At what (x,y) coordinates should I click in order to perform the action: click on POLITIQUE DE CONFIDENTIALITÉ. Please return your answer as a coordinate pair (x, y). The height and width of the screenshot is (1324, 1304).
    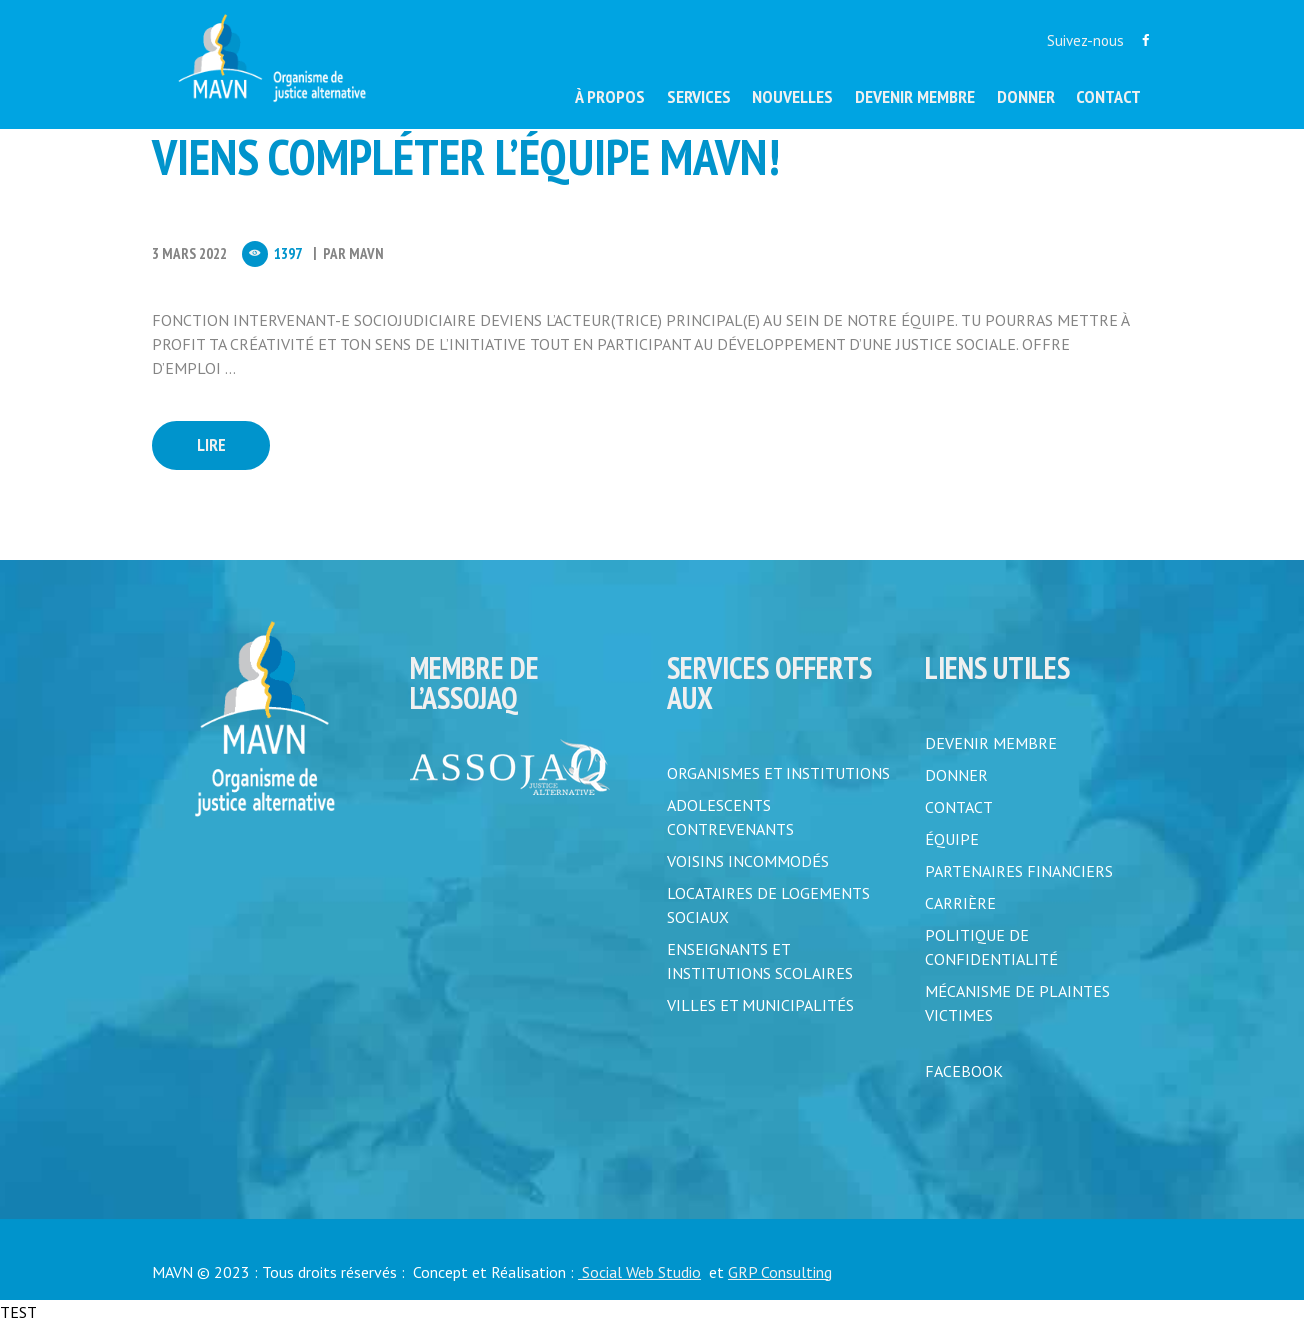
    Looking at the image, I should click on (991, 947).